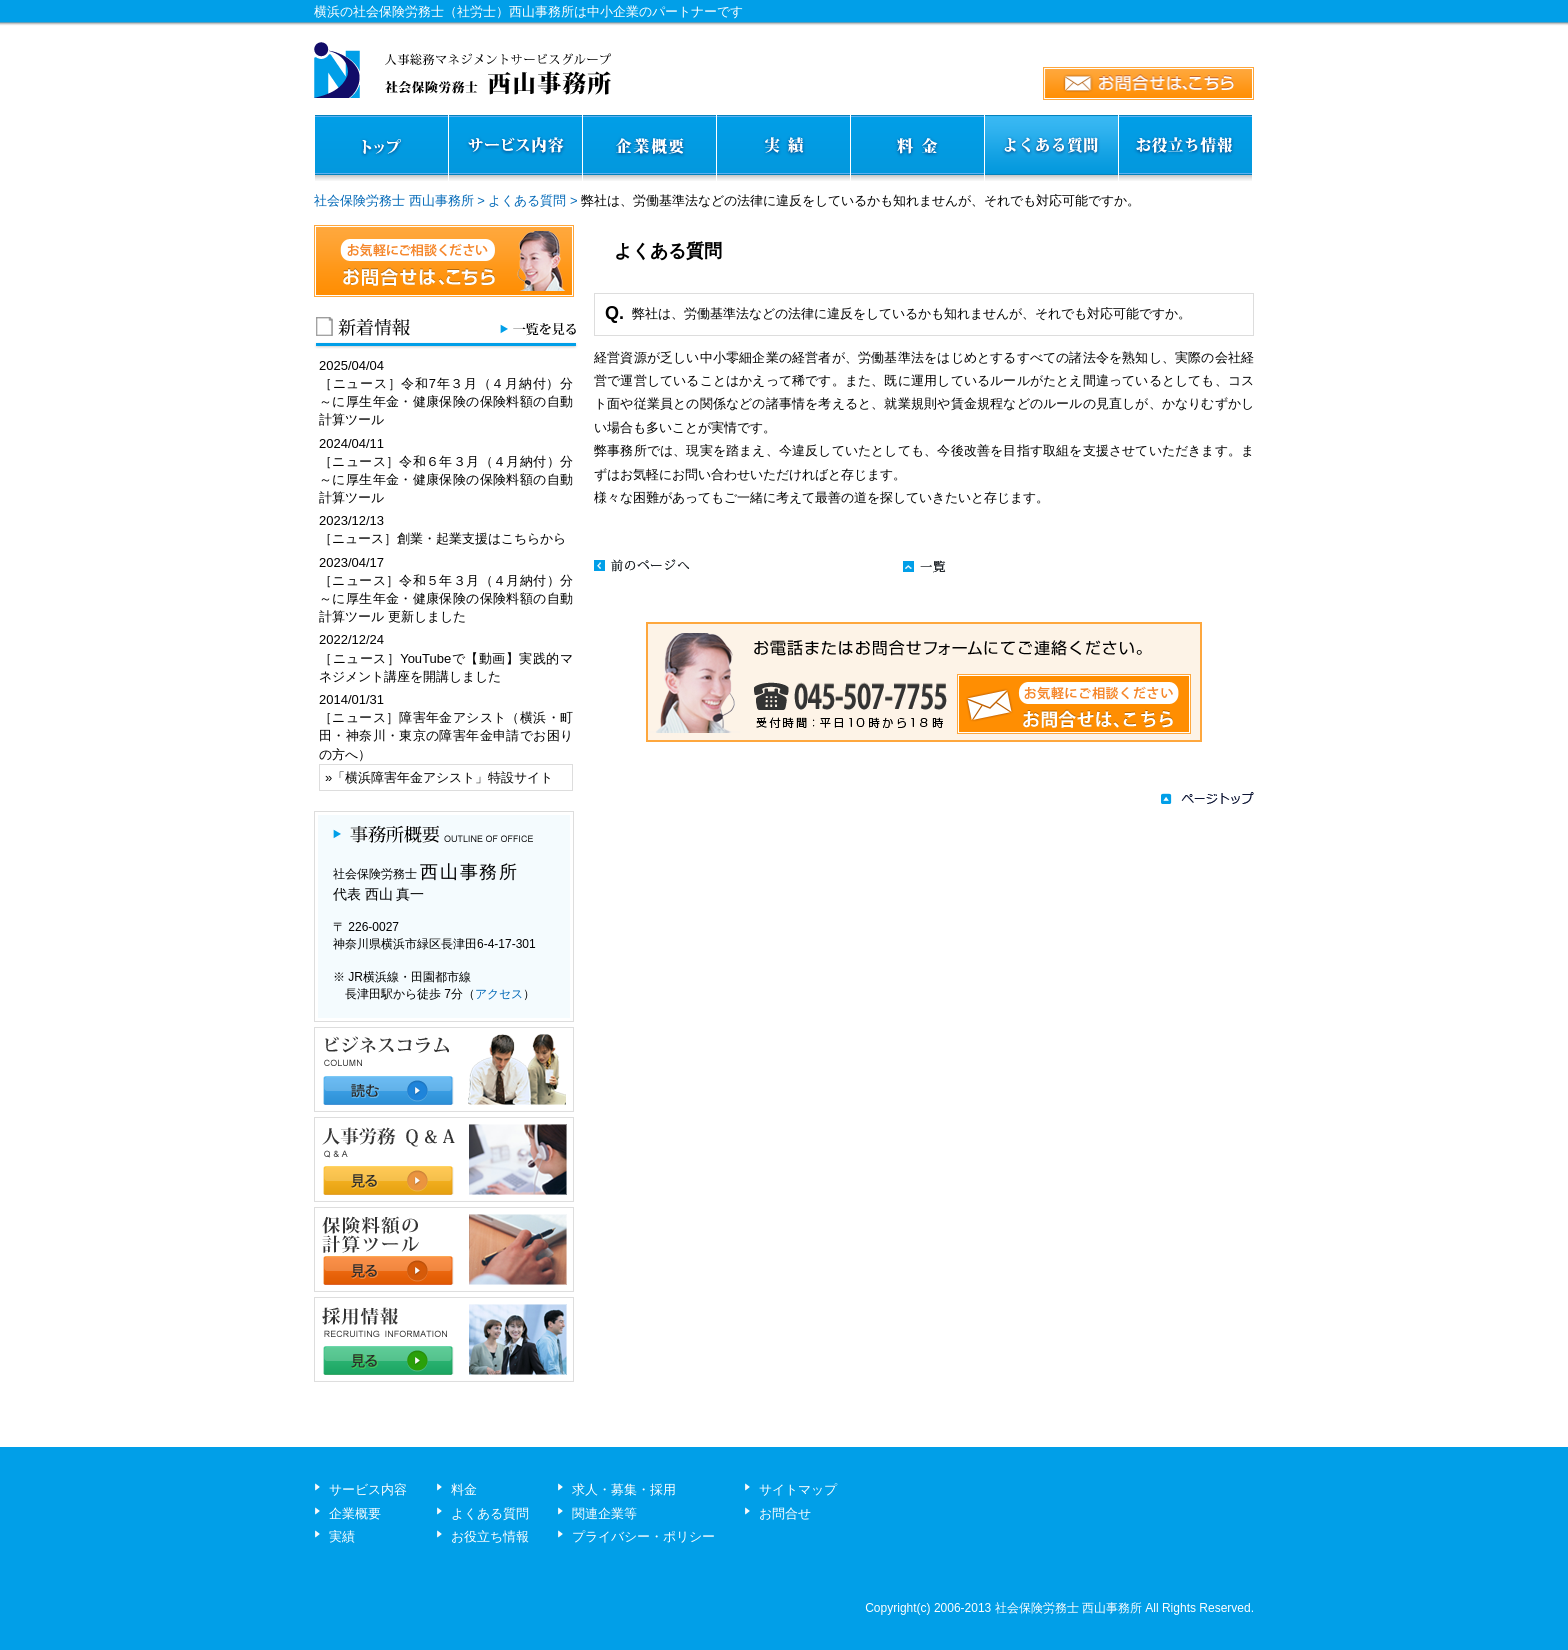 The height and width of the screenshot is (1650, 1568). I want to click on ［ニュース］障害年金アシスト（横浜・町田・神奈川・東京の障害年金申請でお困りの方へ）, so click(446, 735).